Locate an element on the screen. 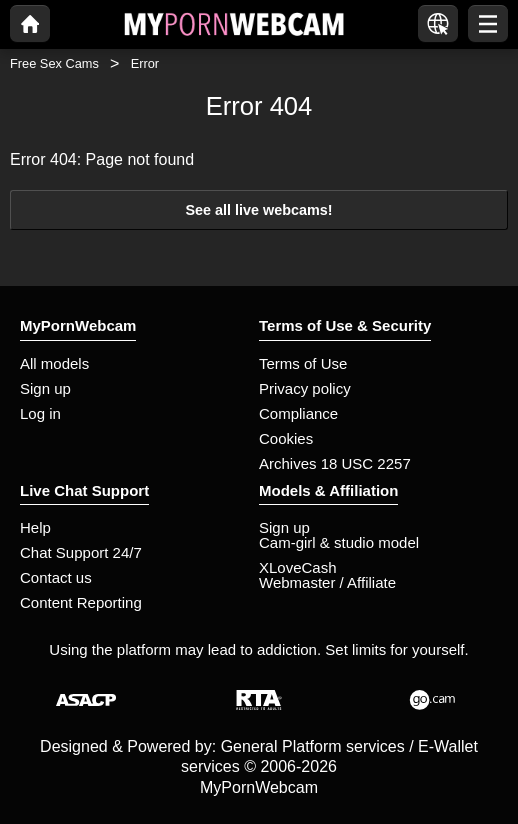  Compliance is located at coordinates (298, 413).